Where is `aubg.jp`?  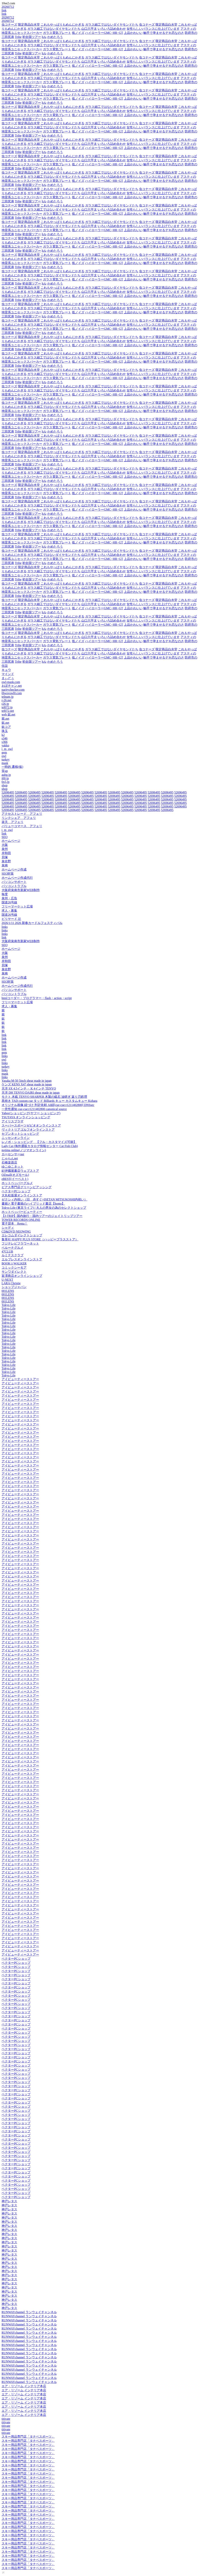 aubg.jp is located at coordinates (6, 774).